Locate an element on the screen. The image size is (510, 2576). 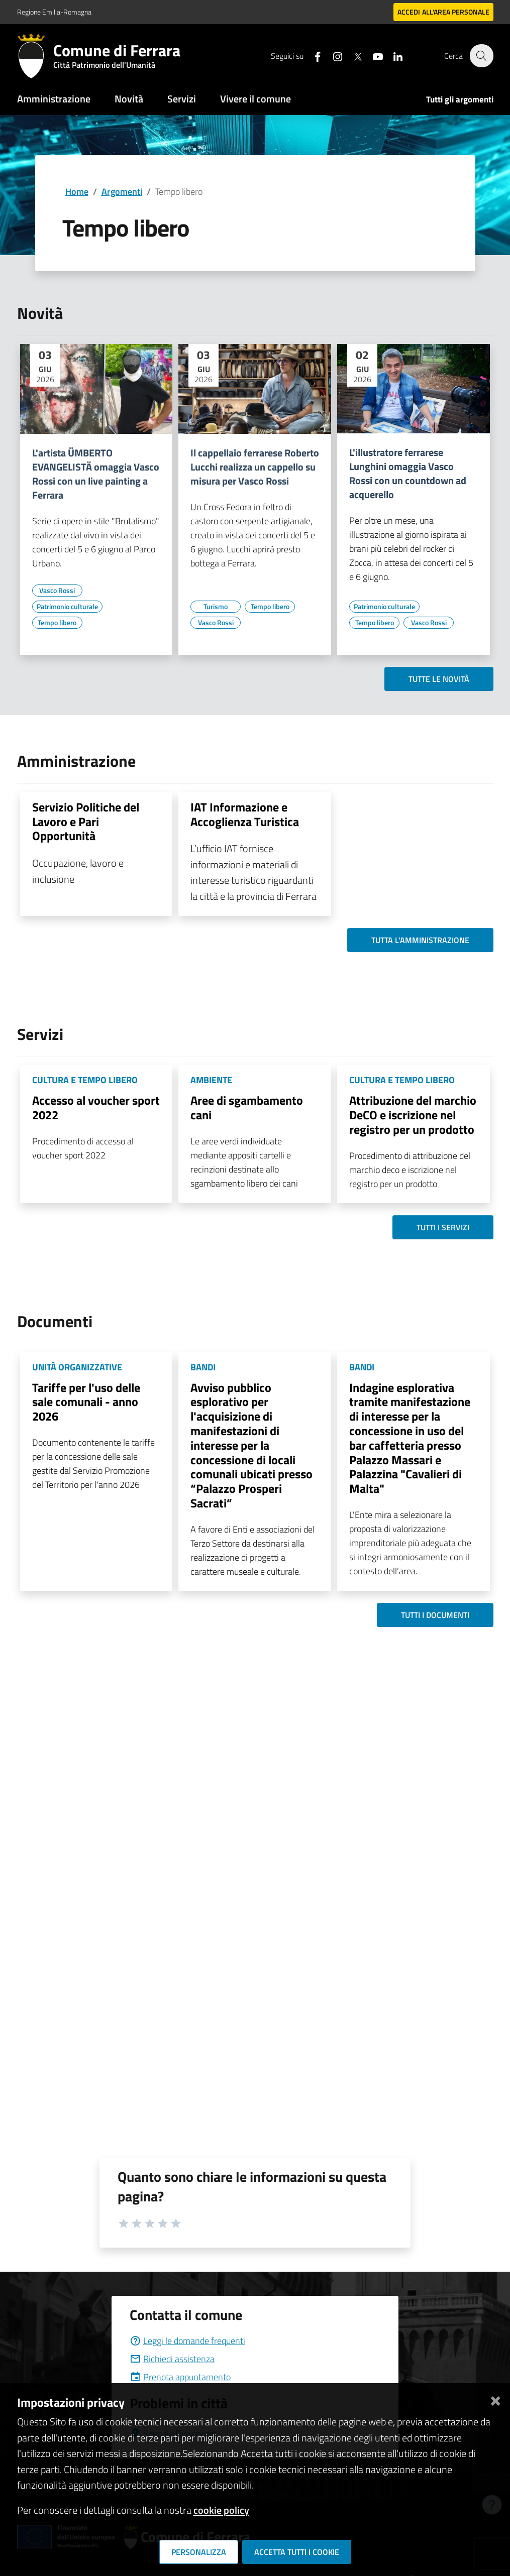
Argomenti is located at coordinates (121, 191).